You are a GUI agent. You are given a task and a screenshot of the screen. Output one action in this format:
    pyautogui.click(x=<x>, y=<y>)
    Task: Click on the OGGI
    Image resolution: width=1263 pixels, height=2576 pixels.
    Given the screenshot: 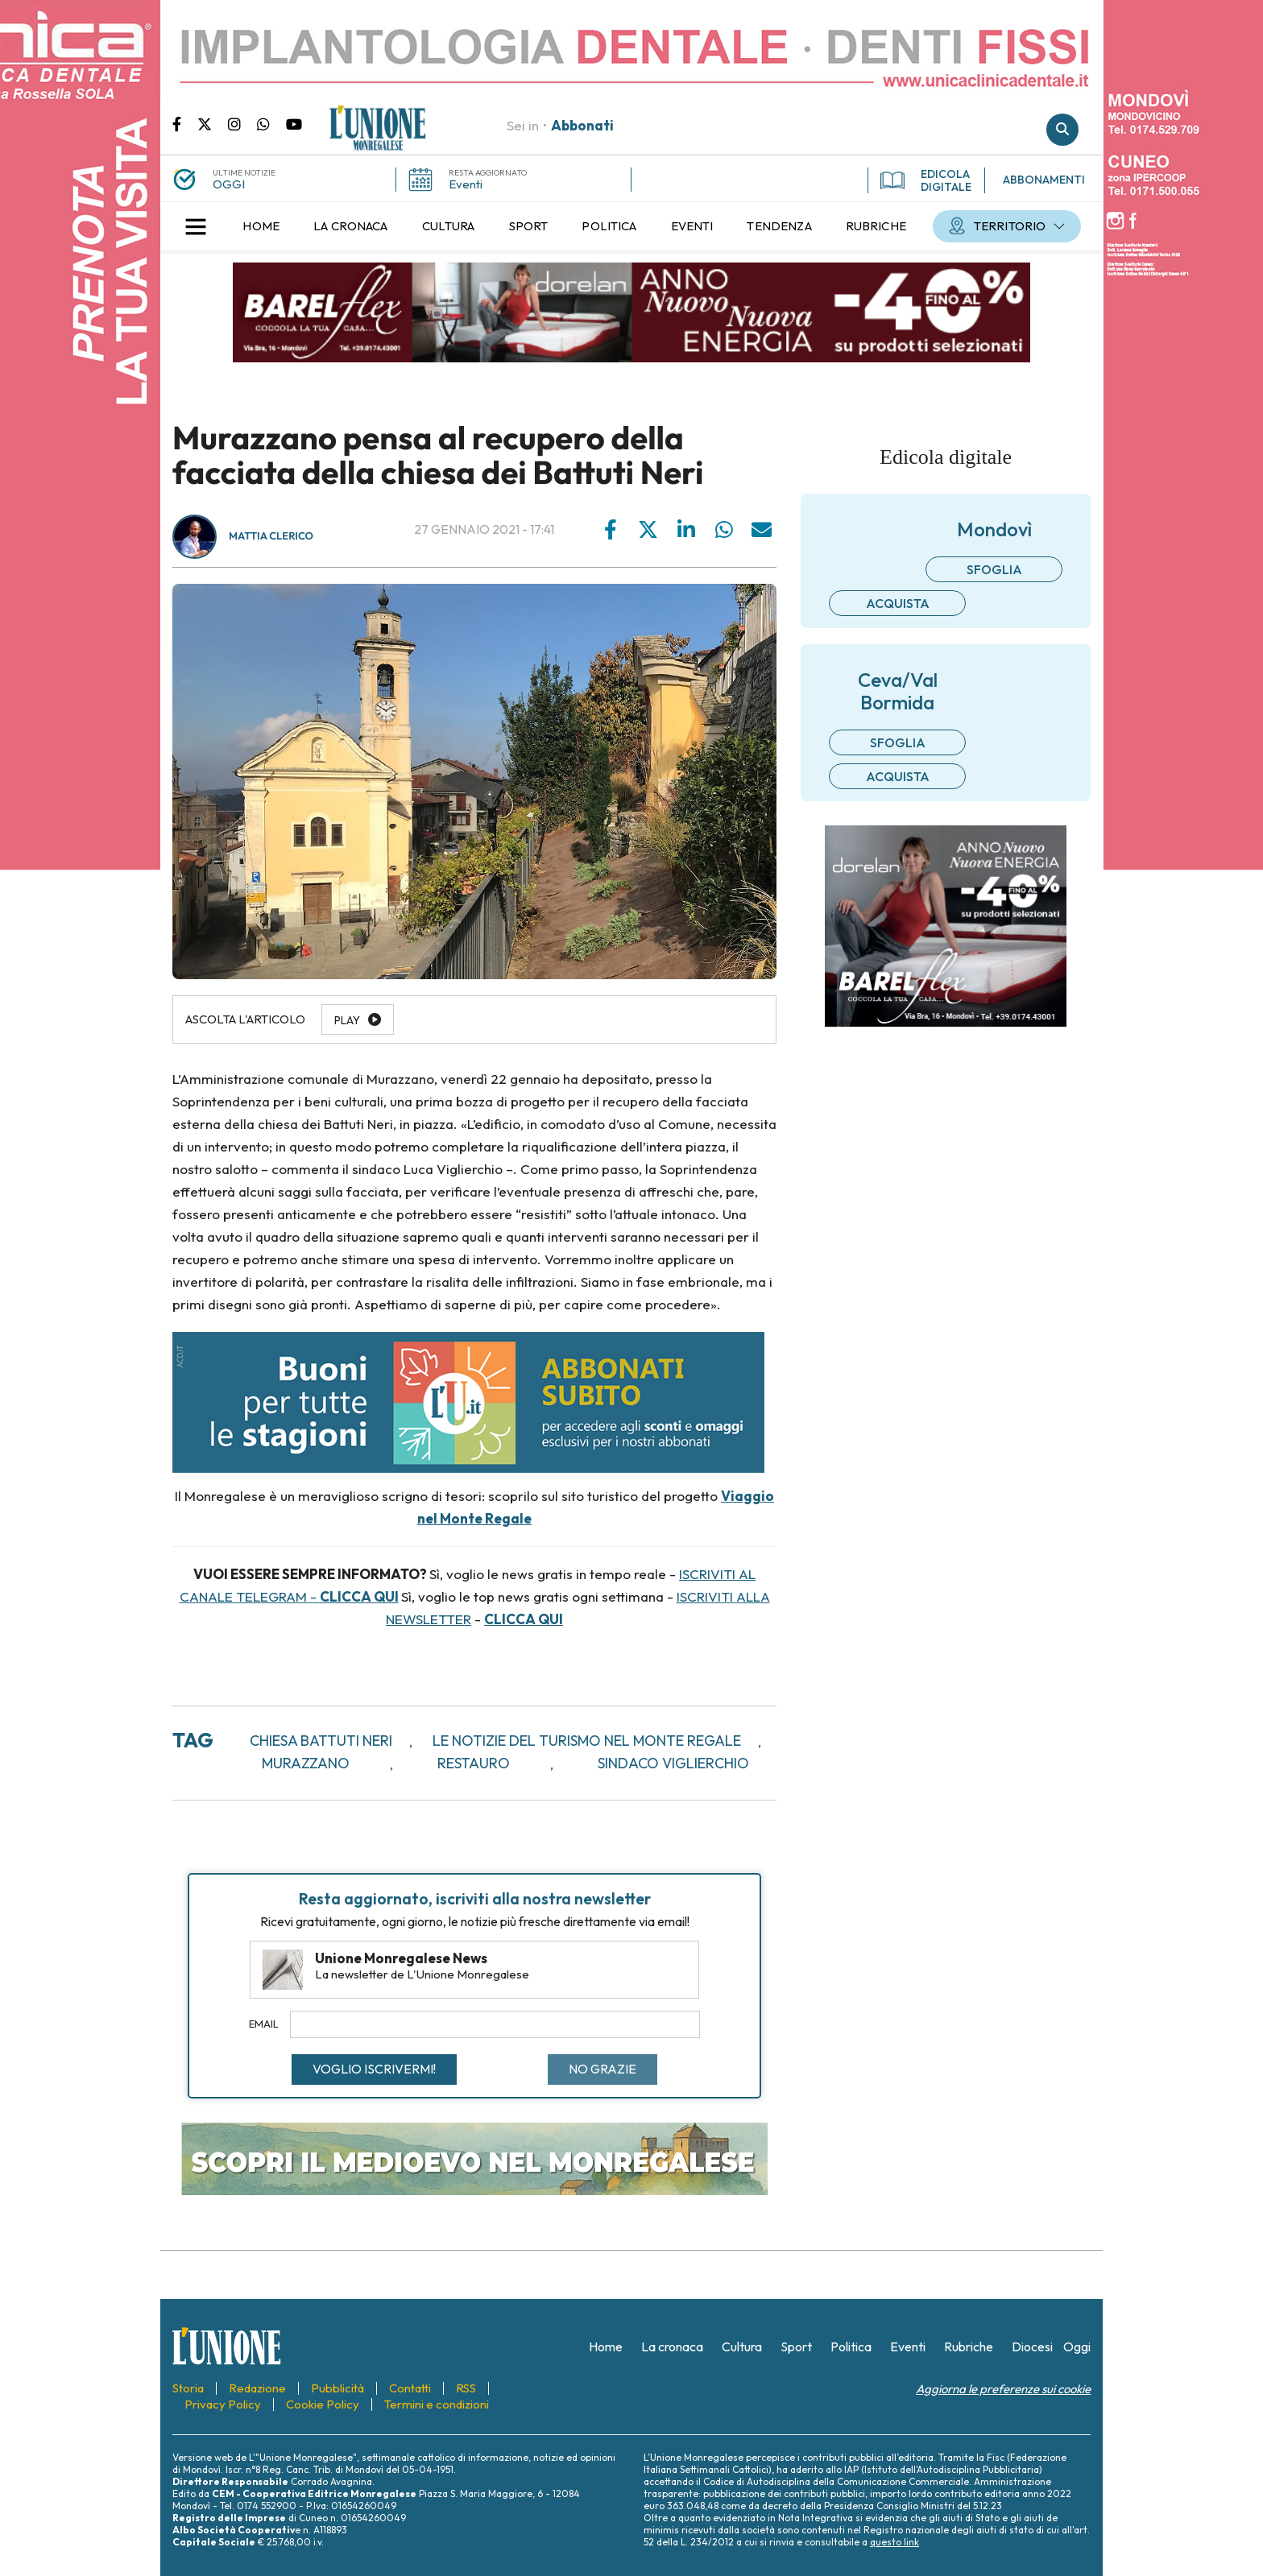 What is the action you would take?
    pyautogui.click(x=229, y=184)
    